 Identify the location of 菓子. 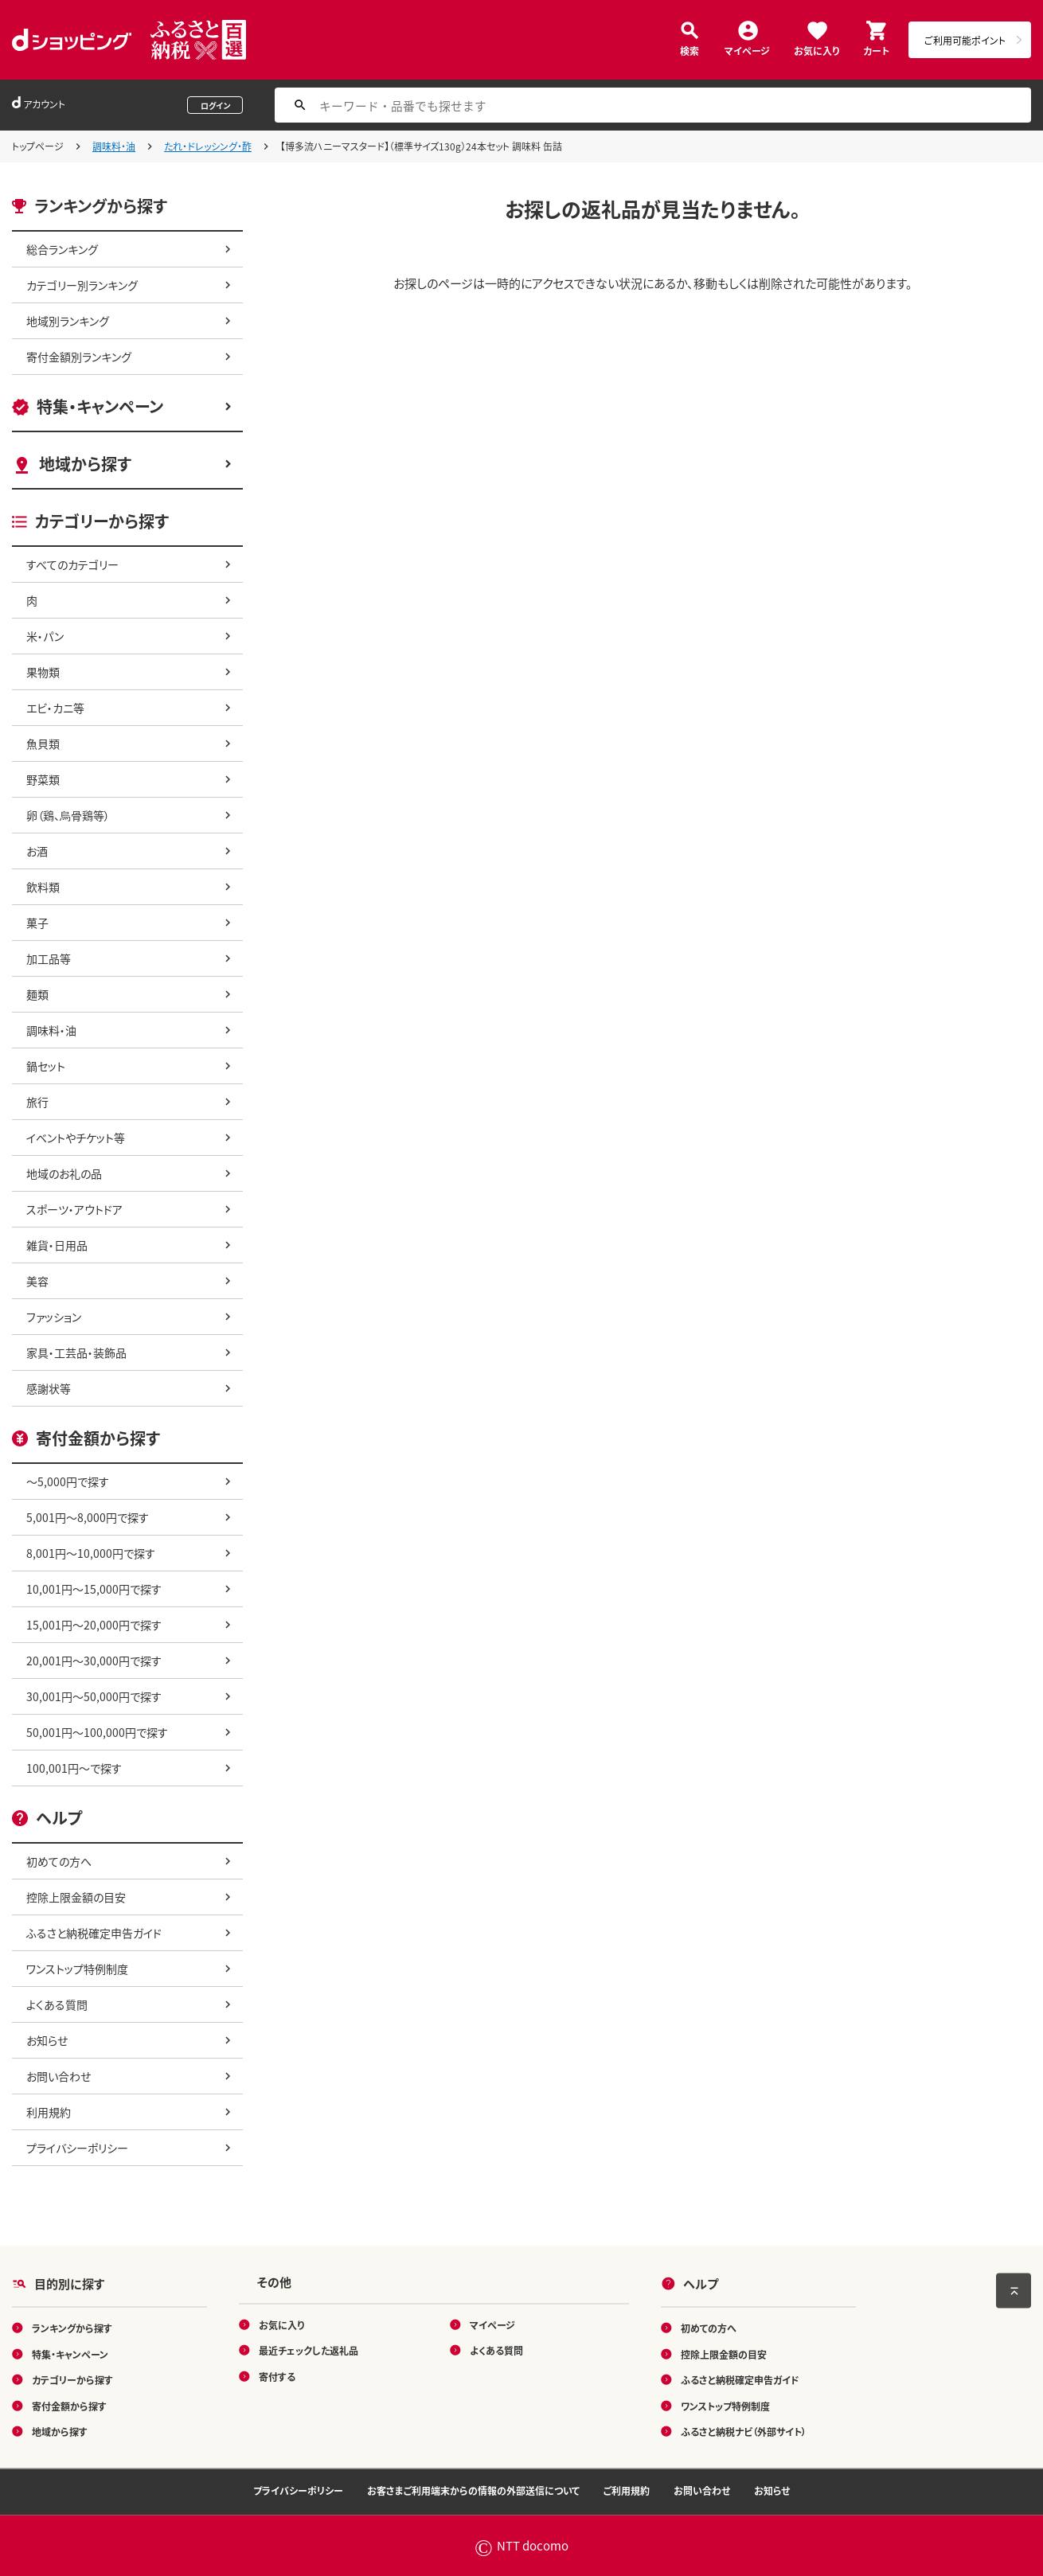
(37, 923).